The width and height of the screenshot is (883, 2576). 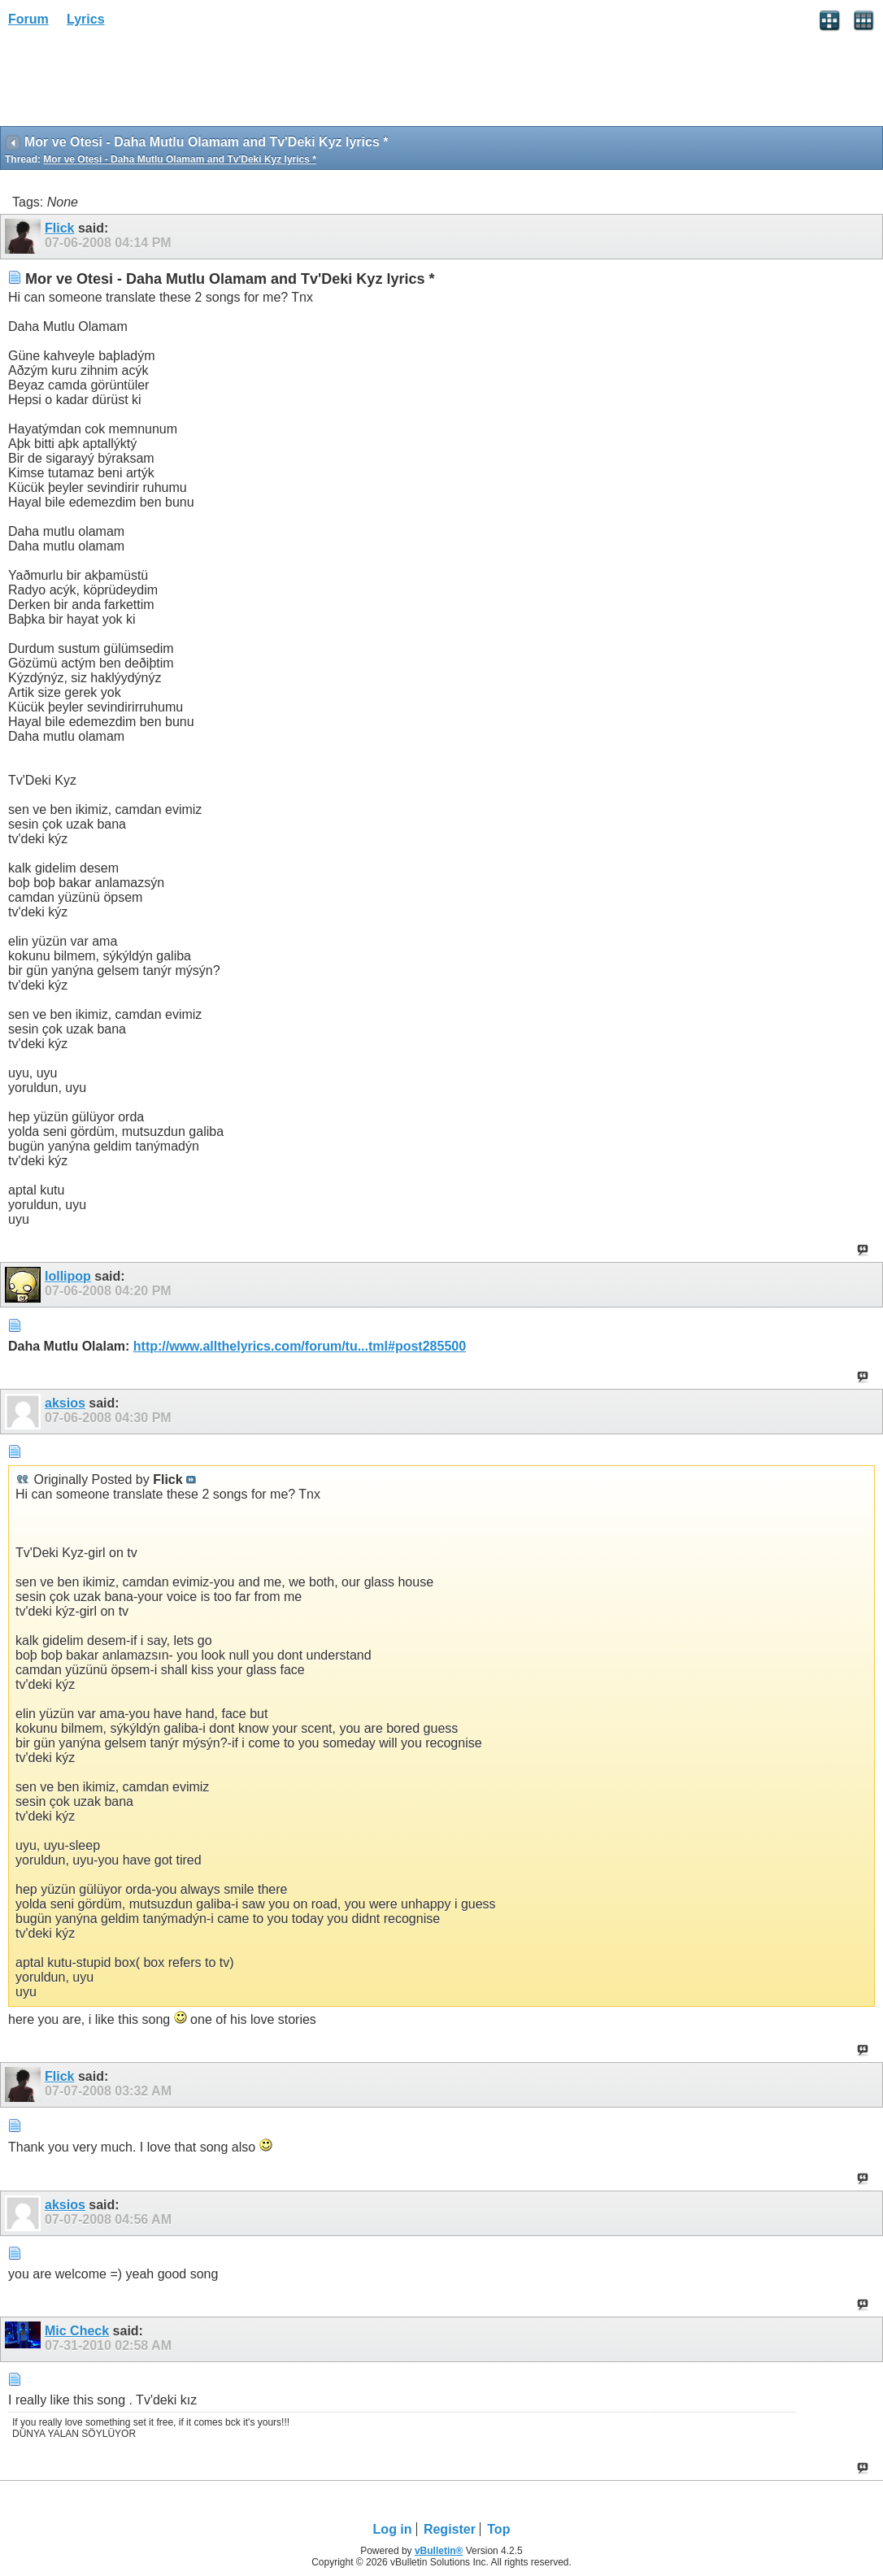 I want to click on Register, so click(x=450, y=2529).